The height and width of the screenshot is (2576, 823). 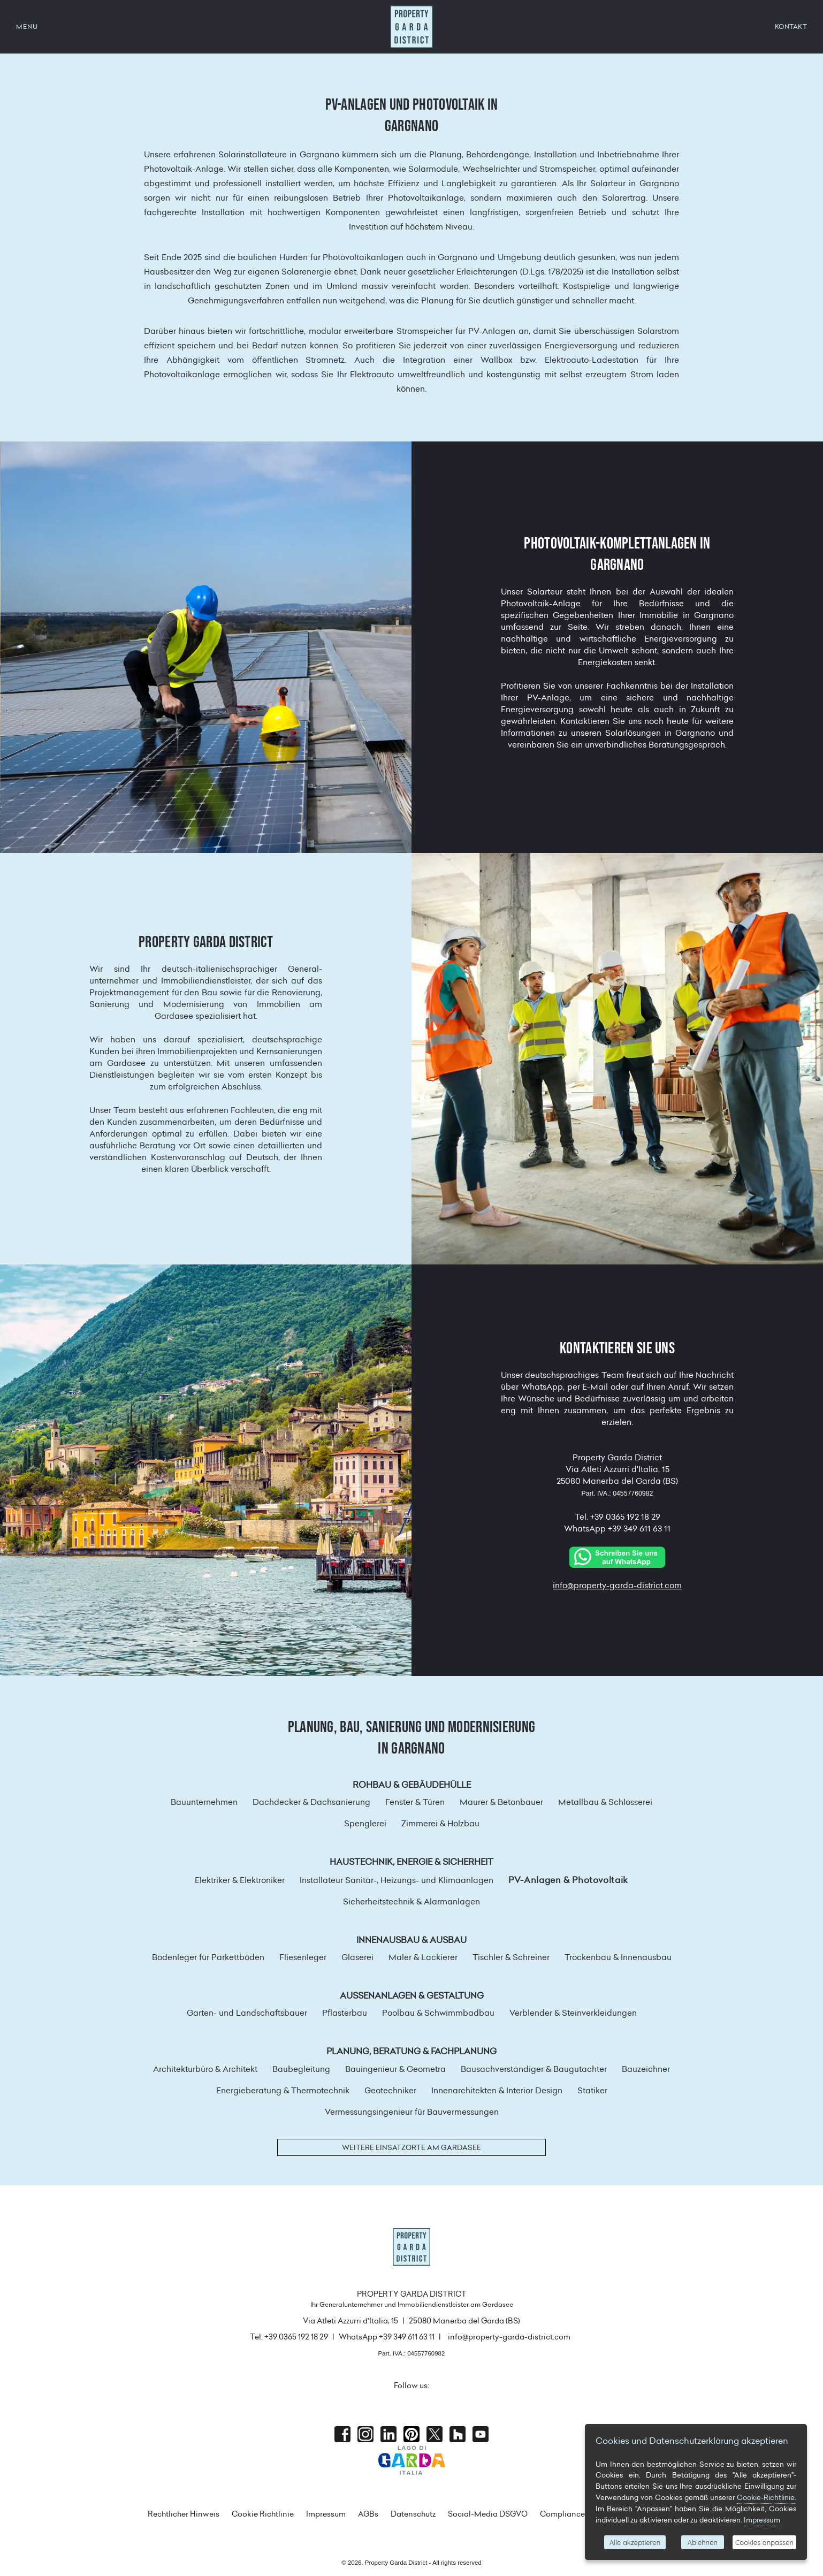 What do you see at coordinates (703, 2542) in the screenshot?
I see `Ablehnen` at bounding box center [703, 2542].